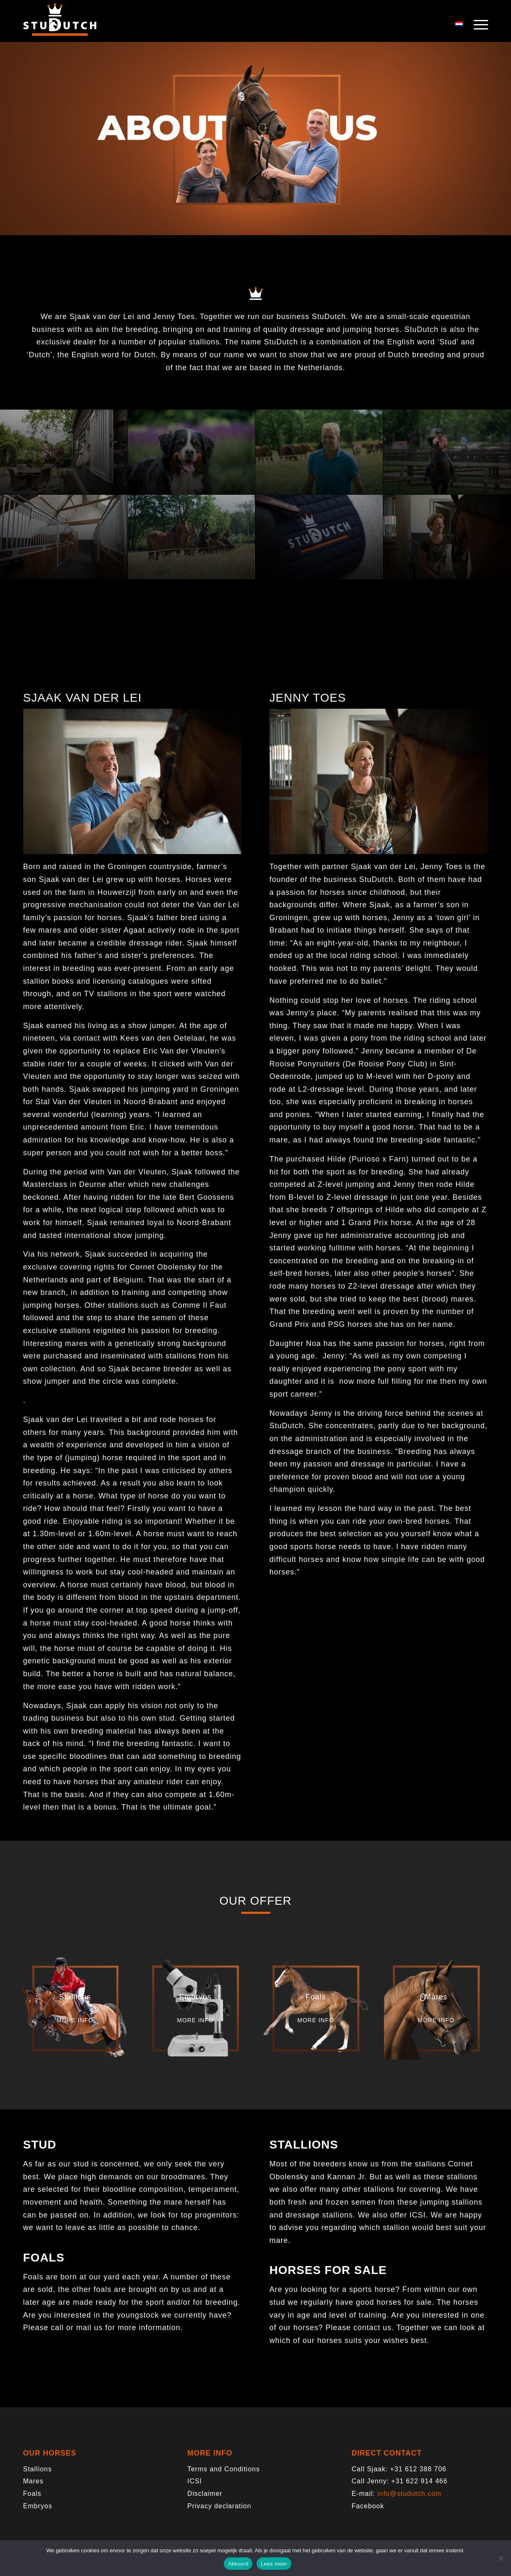 This screenshot has width=511, height=2576. Describe the element at coordinates (204, 2493) in the screenshot. I see `Disclaimer` at that location.